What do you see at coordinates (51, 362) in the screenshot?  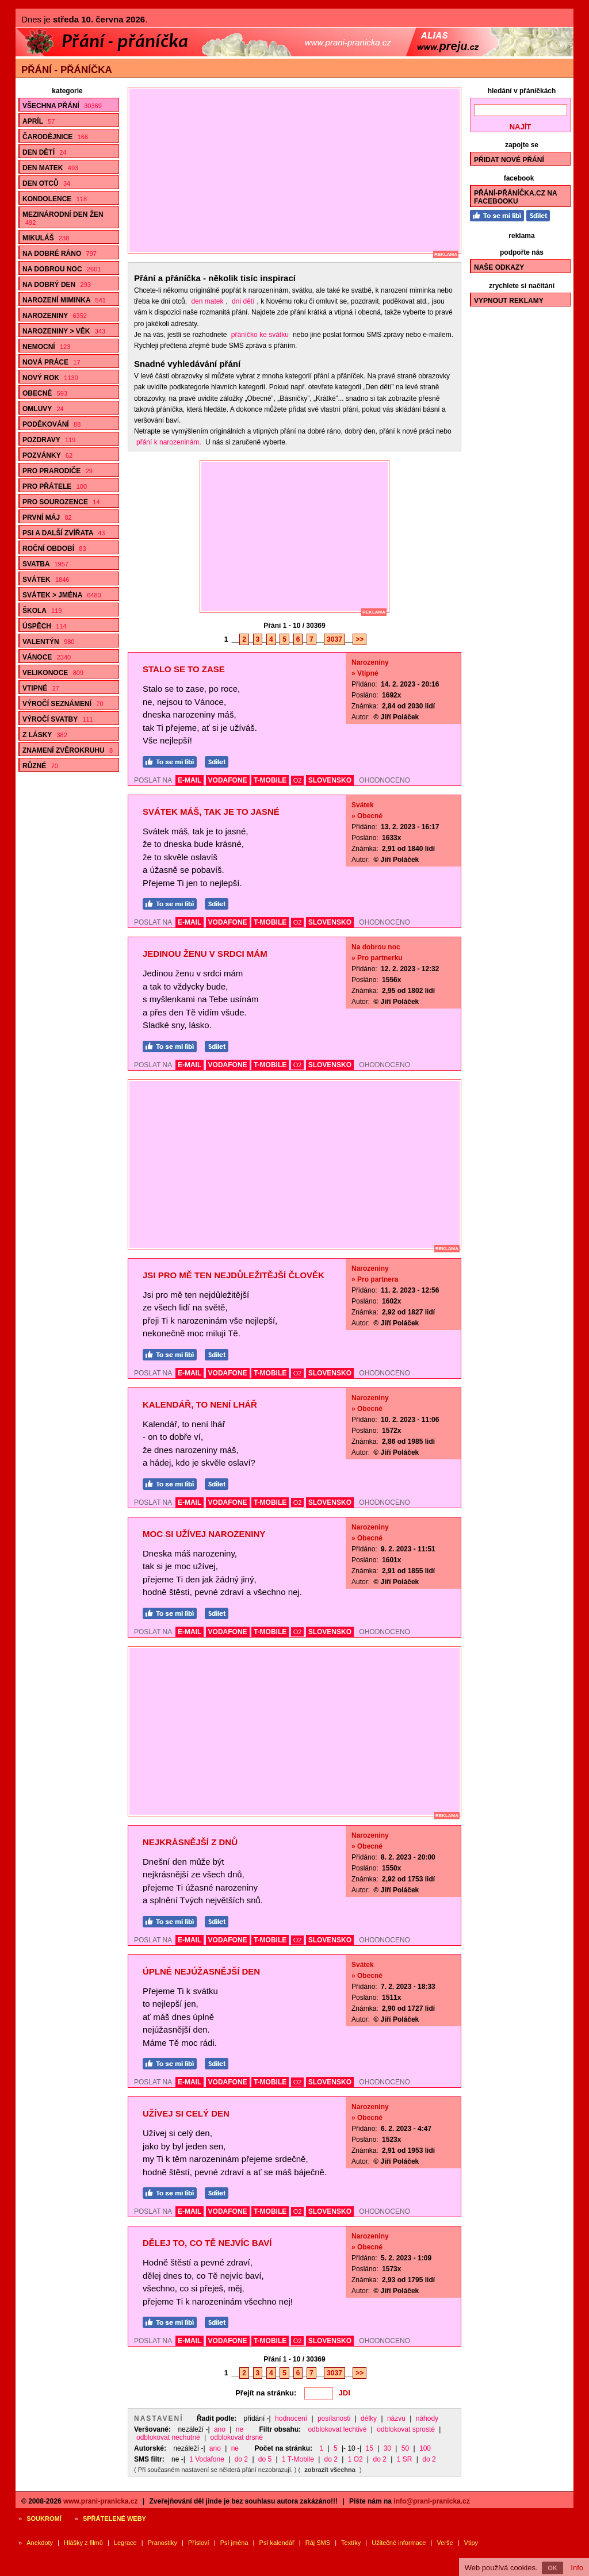 I see `Nová práce` at bounding box center [51, 362].